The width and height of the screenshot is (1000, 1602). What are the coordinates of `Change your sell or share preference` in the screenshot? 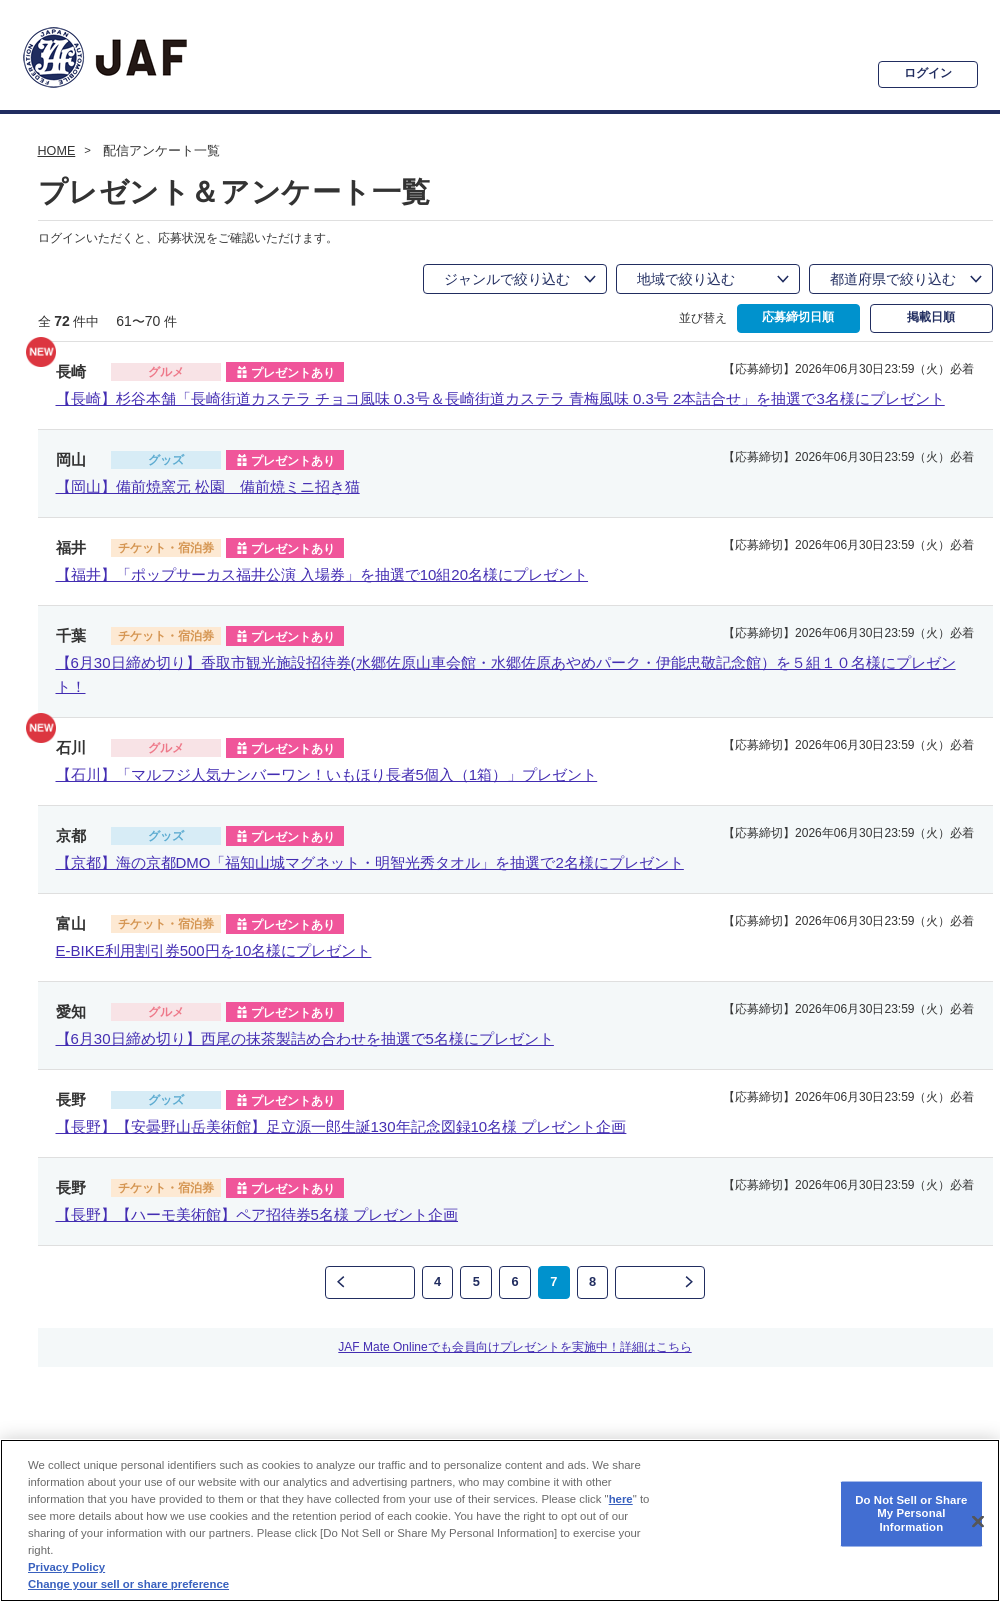 It's located at (128, 1584).